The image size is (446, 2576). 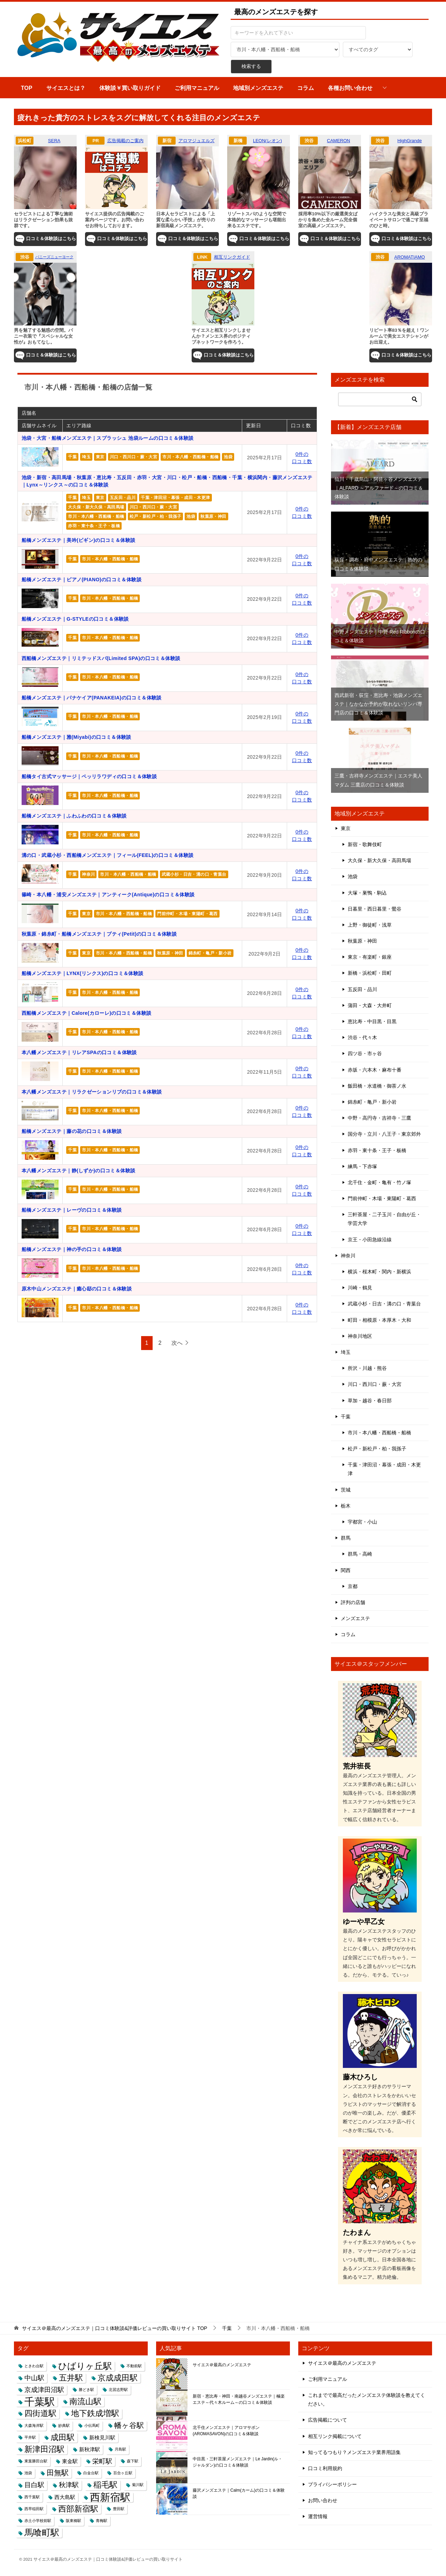 I want to click on 中野・高円寺・吉祥寺・三鷹, so click(x=379, y=1118).